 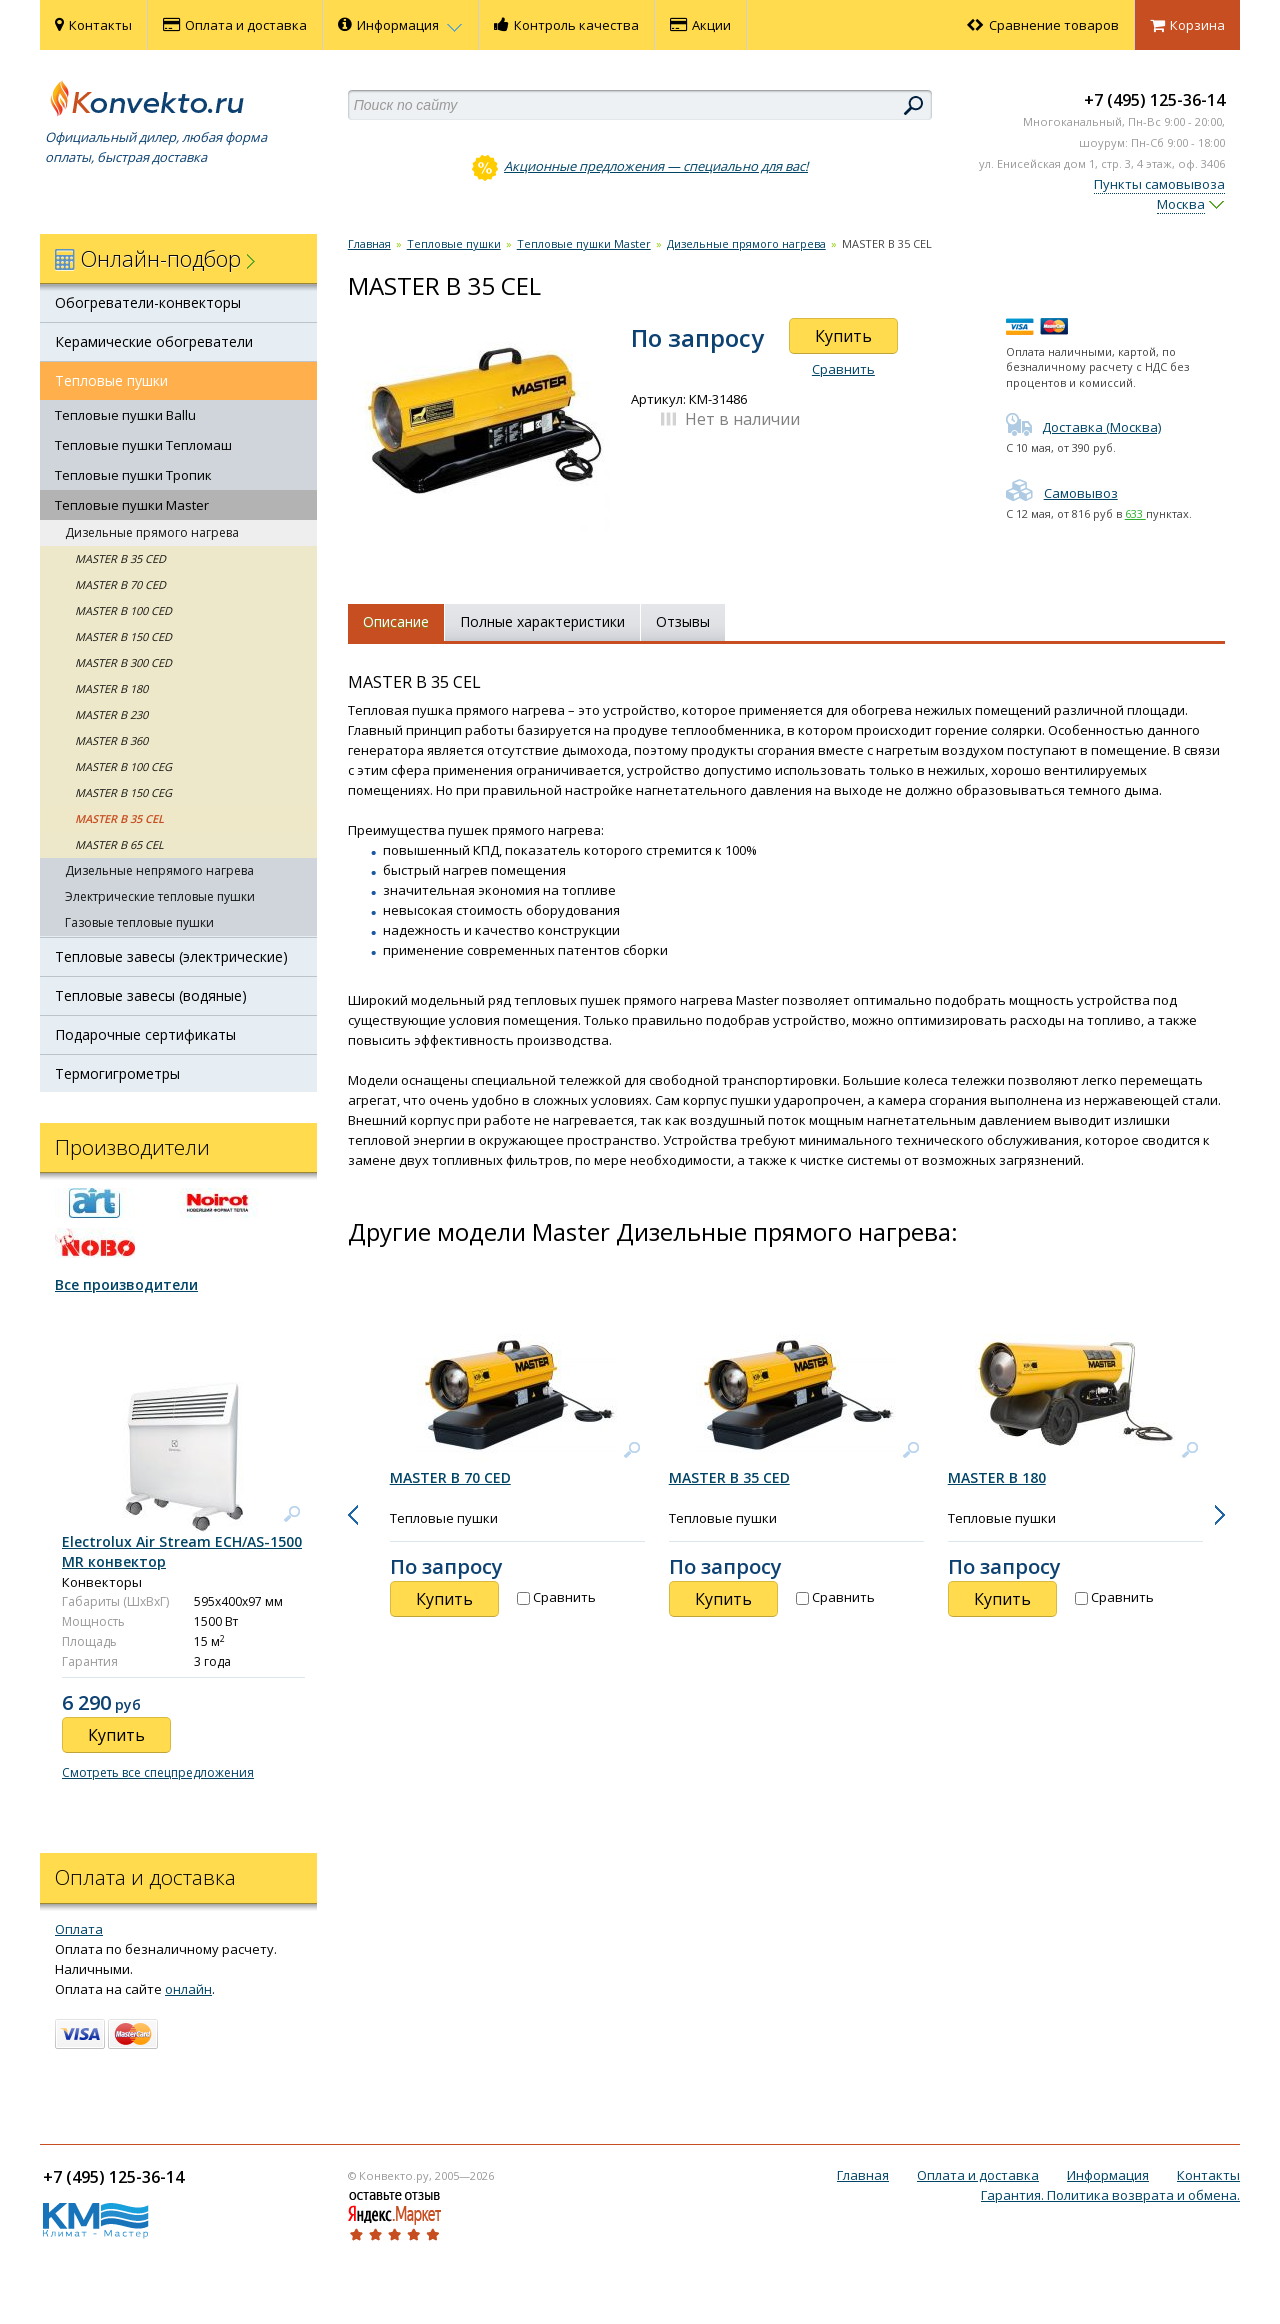 What do you see at coordinates (1083, 427) in the screenshot?
I see `Доставка (Москва)` at bounding box center [1083, 427].